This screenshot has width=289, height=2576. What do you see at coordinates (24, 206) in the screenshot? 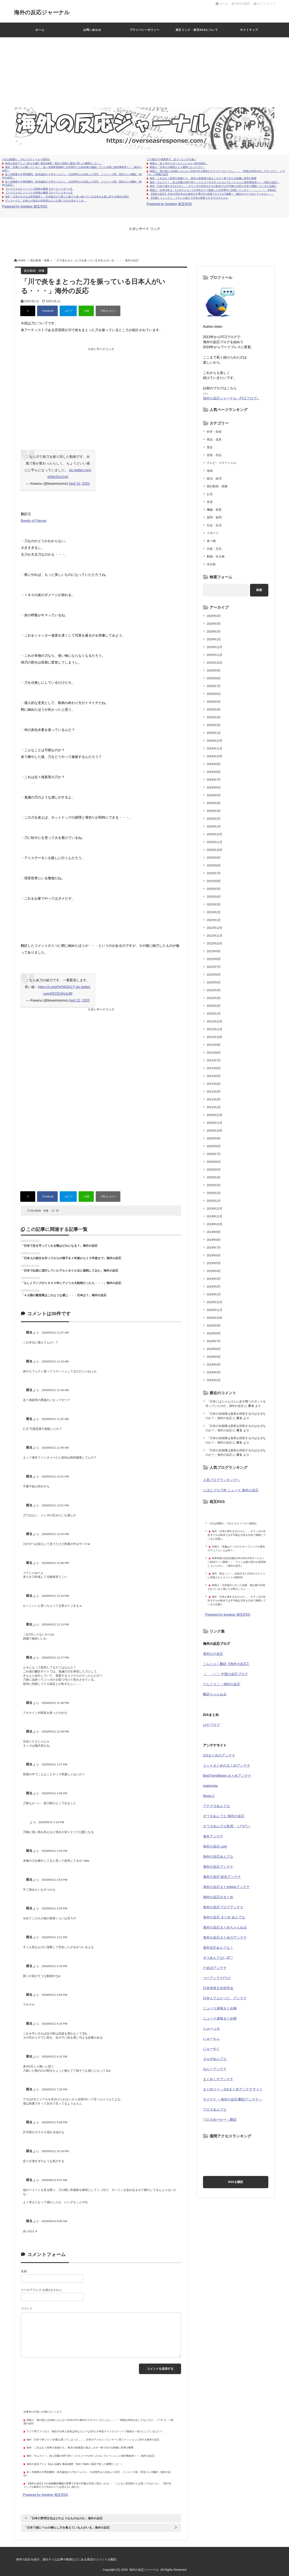
I see `Powered by livedoor 相互RSS` at bounding box center [24, 206].